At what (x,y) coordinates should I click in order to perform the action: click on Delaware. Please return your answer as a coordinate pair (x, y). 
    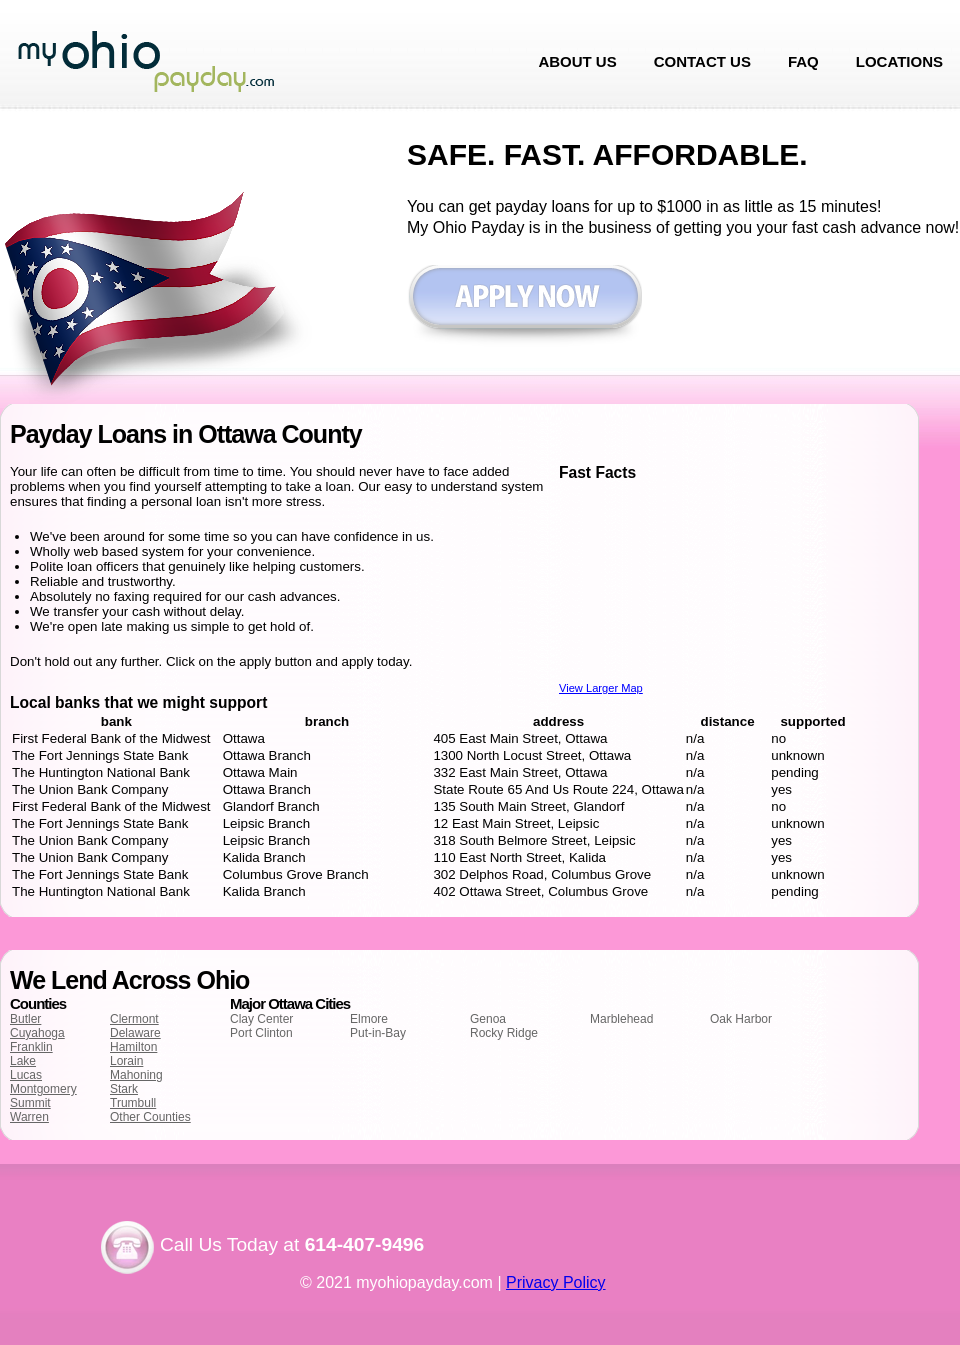
    Looking at the image, I should click on (135, 1033).